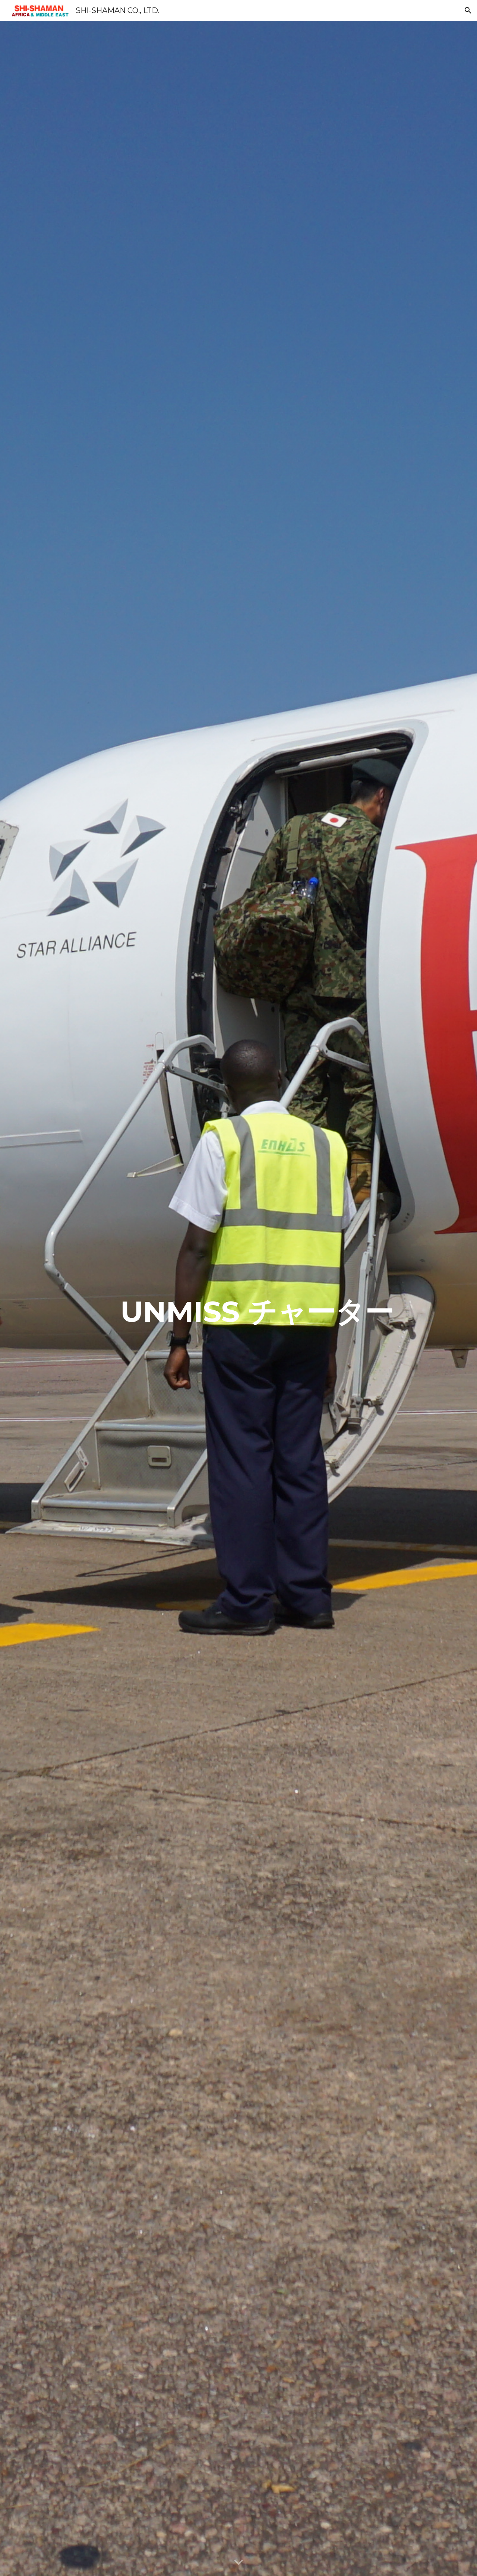  I want to click on [button], so click(468, 10).